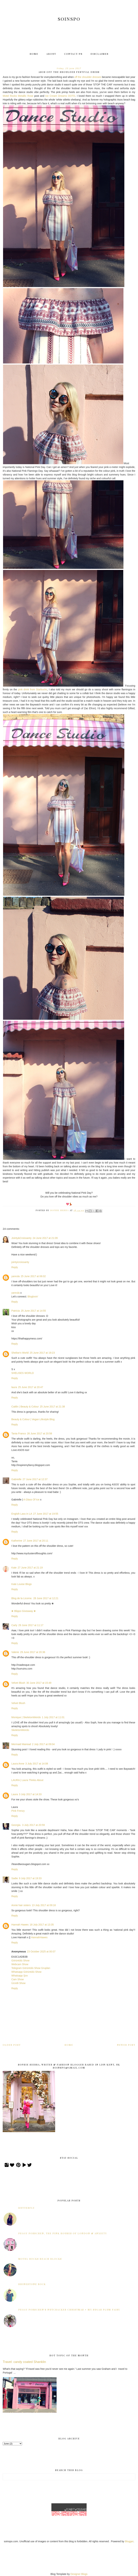 The height and width of the screenshot is (2576, 138). What do you see at coordinates (12, 2044) in the screenshot?
I see `Older Post` at bounding box center [12, 2044].